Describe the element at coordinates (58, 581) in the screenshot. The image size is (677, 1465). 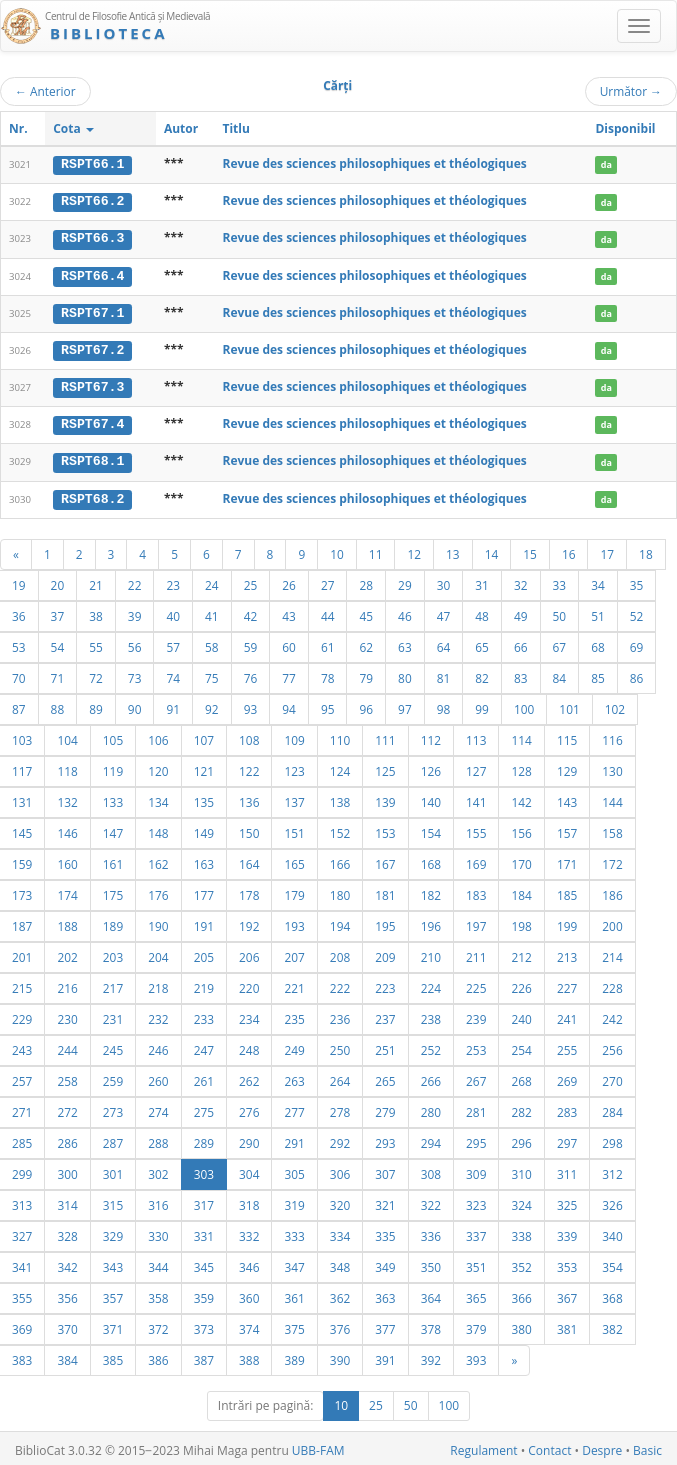
I see `20` at that location.